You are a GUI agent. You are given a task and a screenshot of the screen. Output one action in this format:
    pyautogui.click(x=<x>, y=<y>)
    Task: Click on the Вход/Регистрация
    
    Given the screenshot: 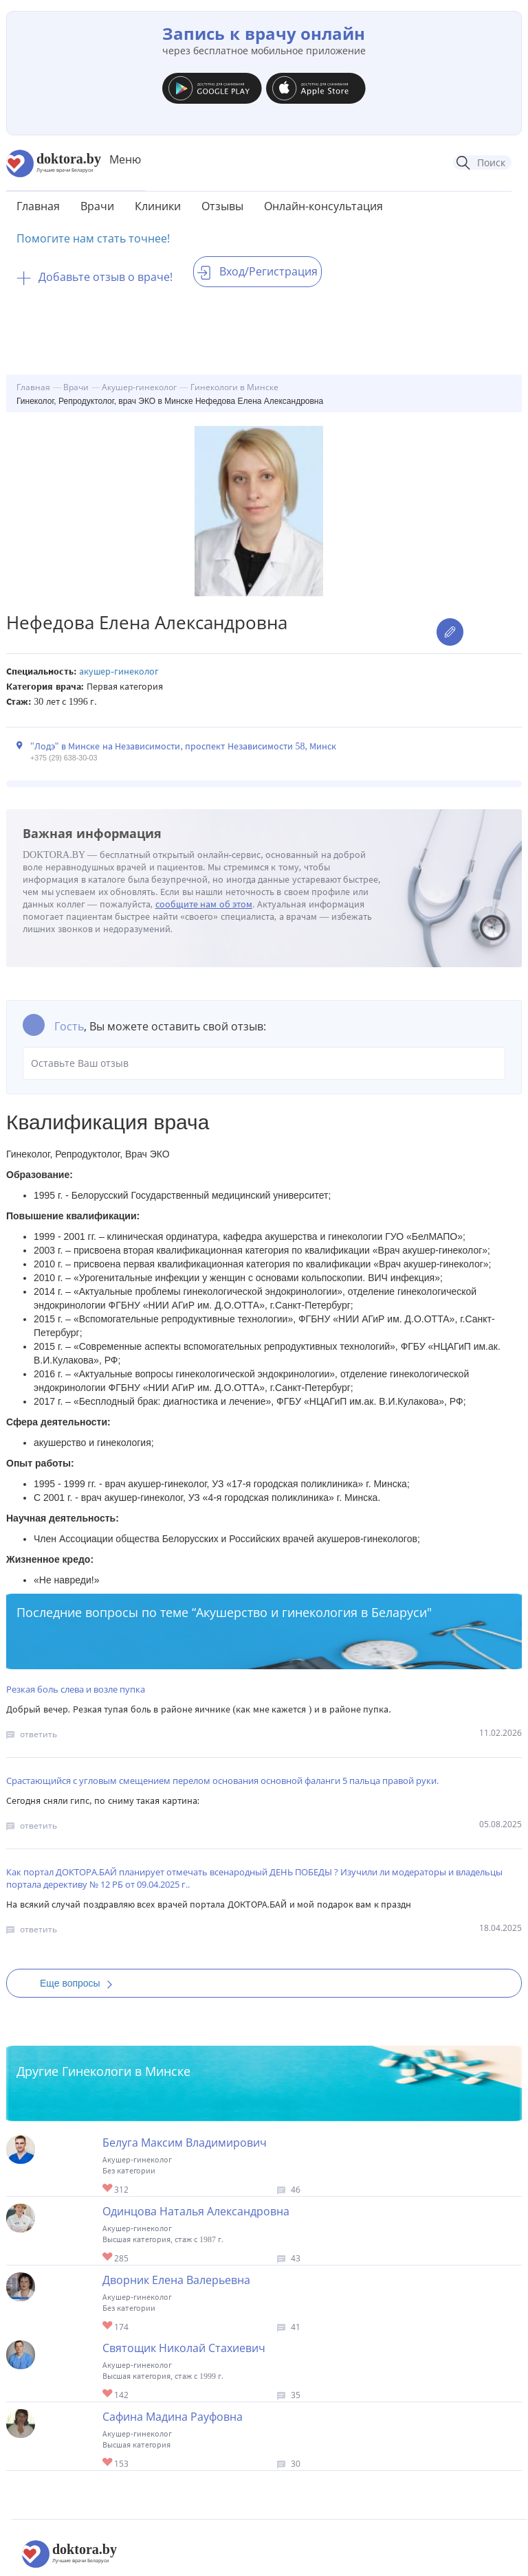 What is the action you would take?
    pyautogui.click(x=257, y=271)
    